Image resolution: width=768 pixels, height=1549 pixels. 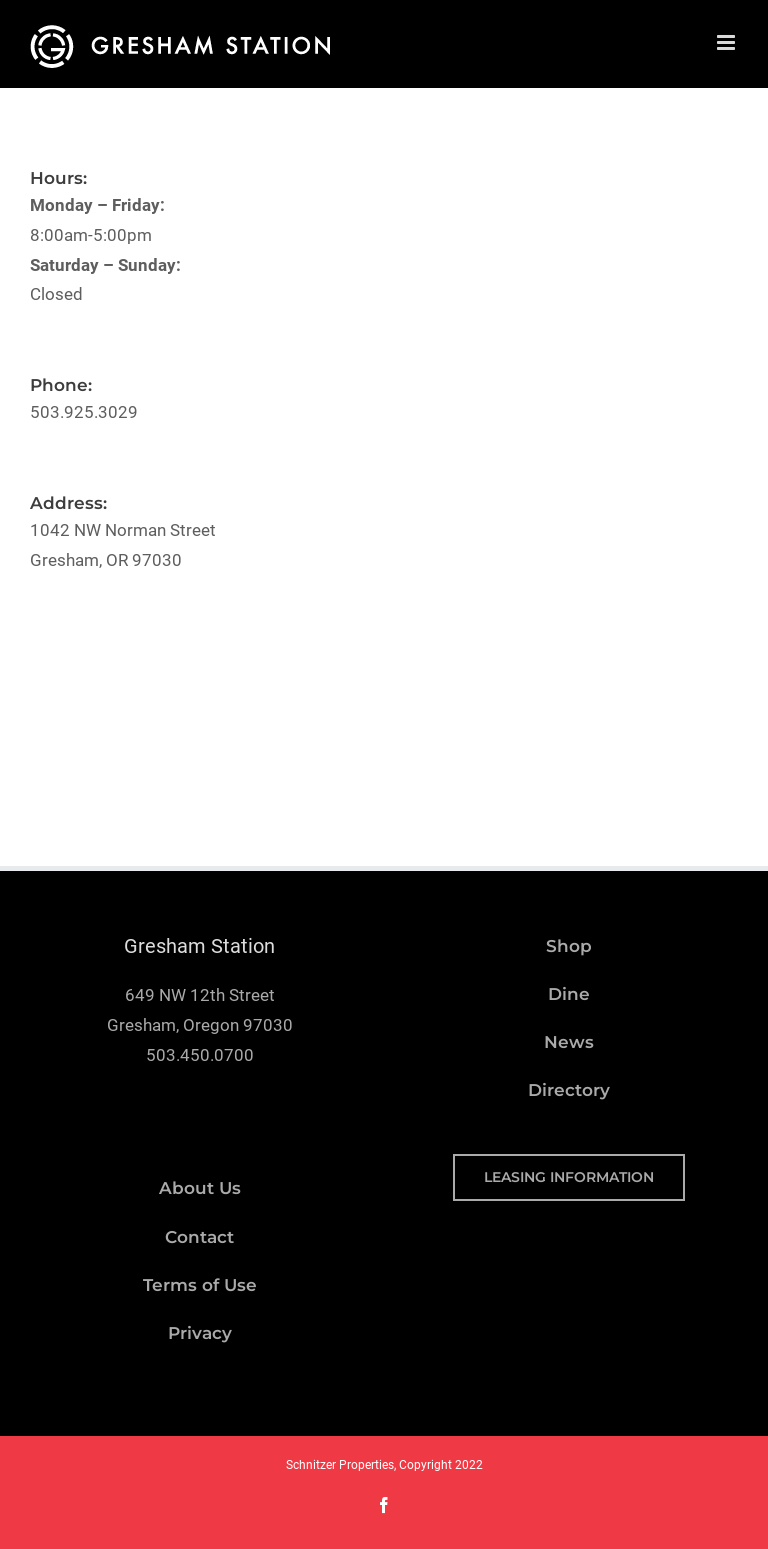 I want to click on About Us, so click(x=200, y=1188).